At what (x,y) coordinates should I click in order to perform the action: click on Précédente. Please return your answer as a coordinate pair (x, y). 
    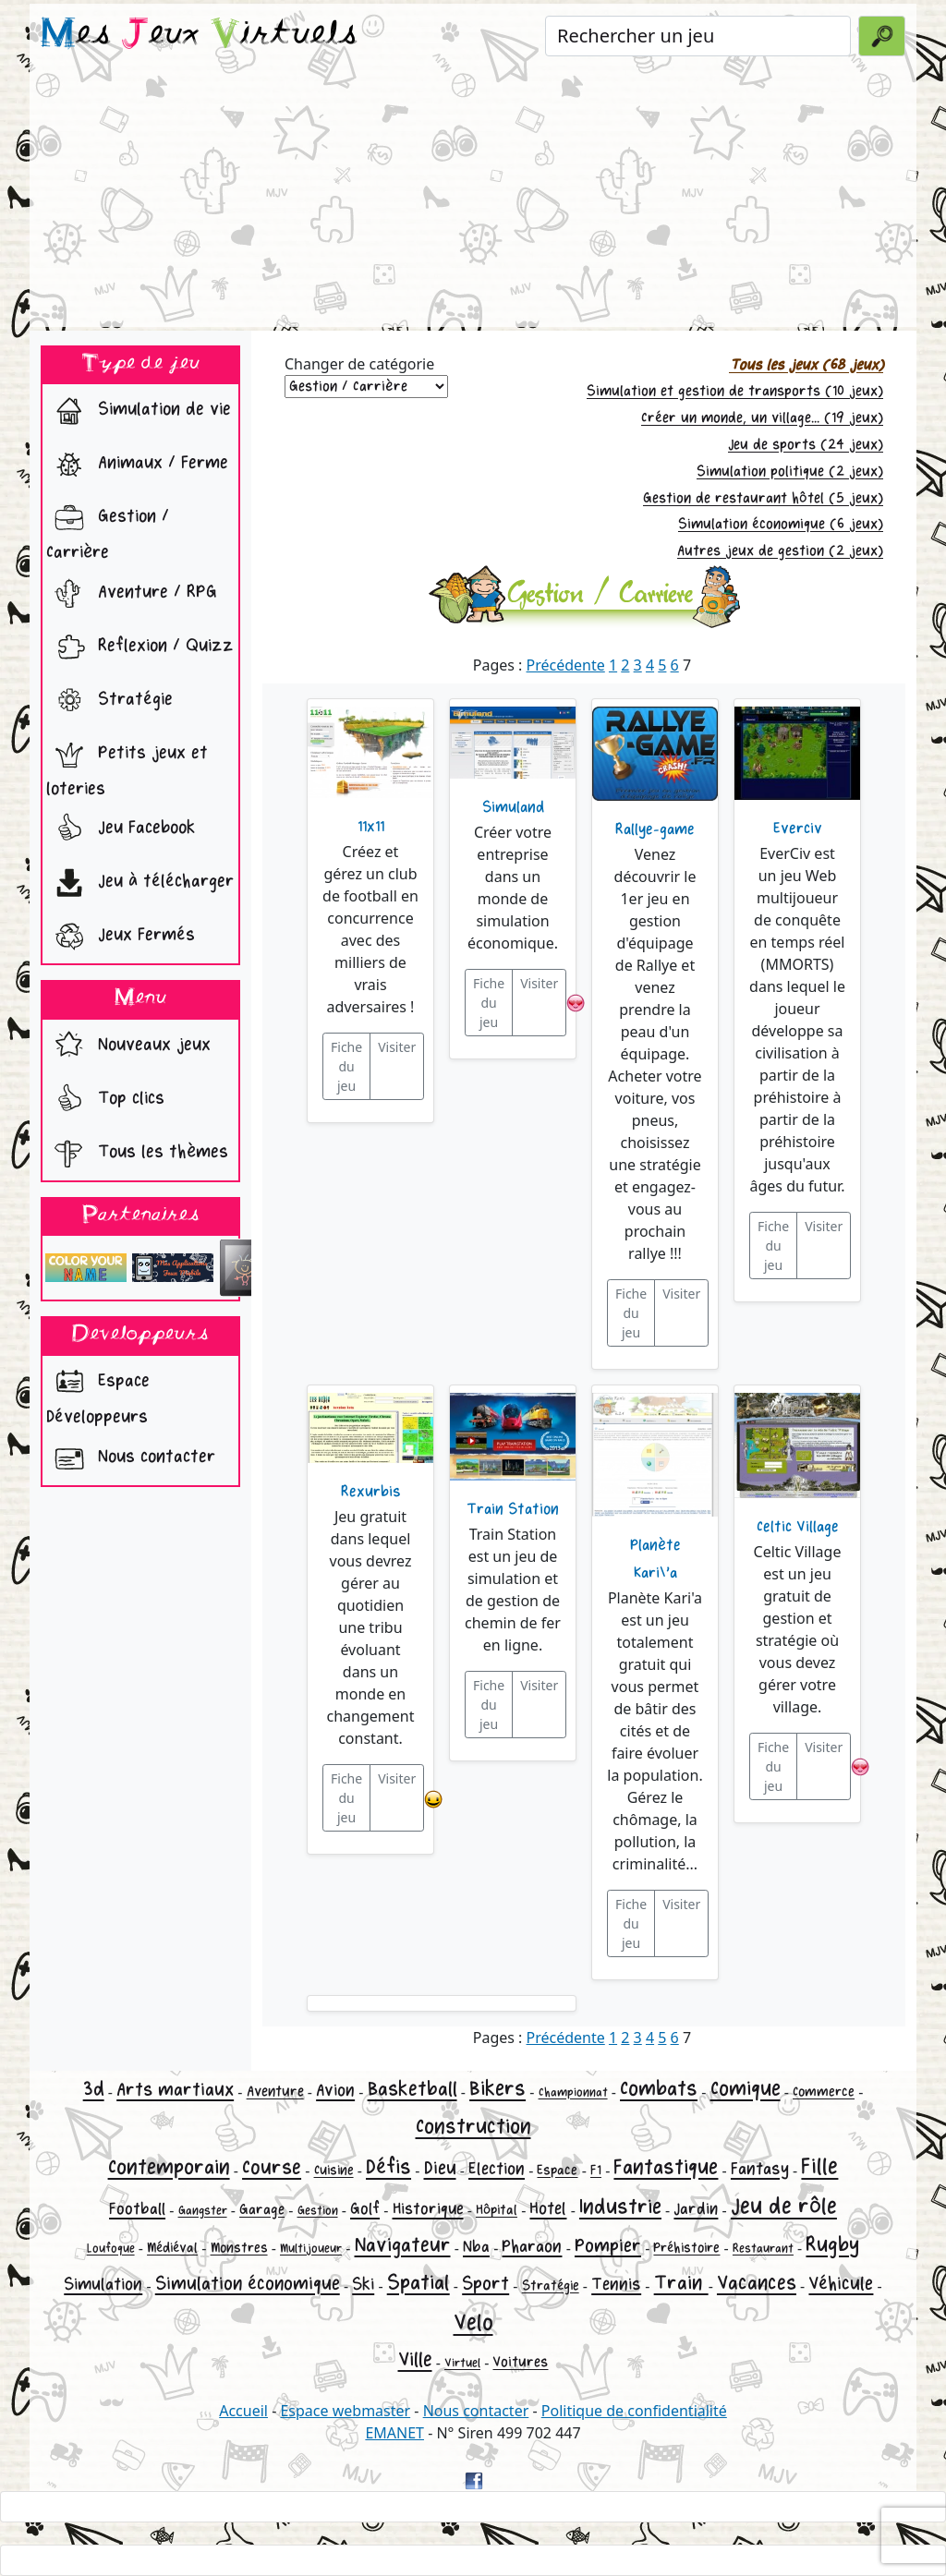
    Looking at the image, I should click on (566, 665).